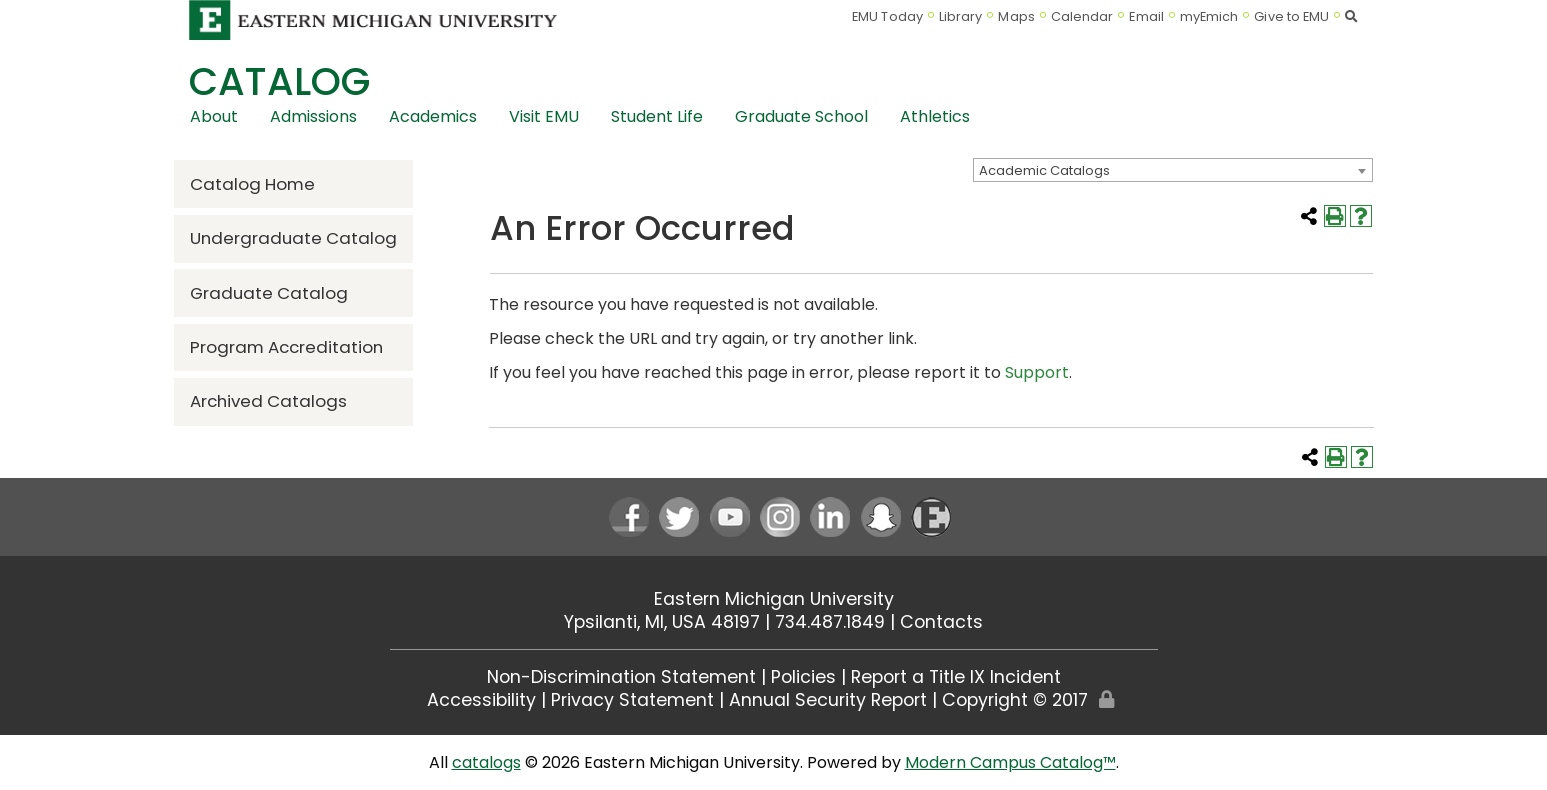 This screenshot has height=790, width=1547. What do you see at coordinates (657, 116) in the screenshot?
I see `Student Life` at bounding box center [657, 116].